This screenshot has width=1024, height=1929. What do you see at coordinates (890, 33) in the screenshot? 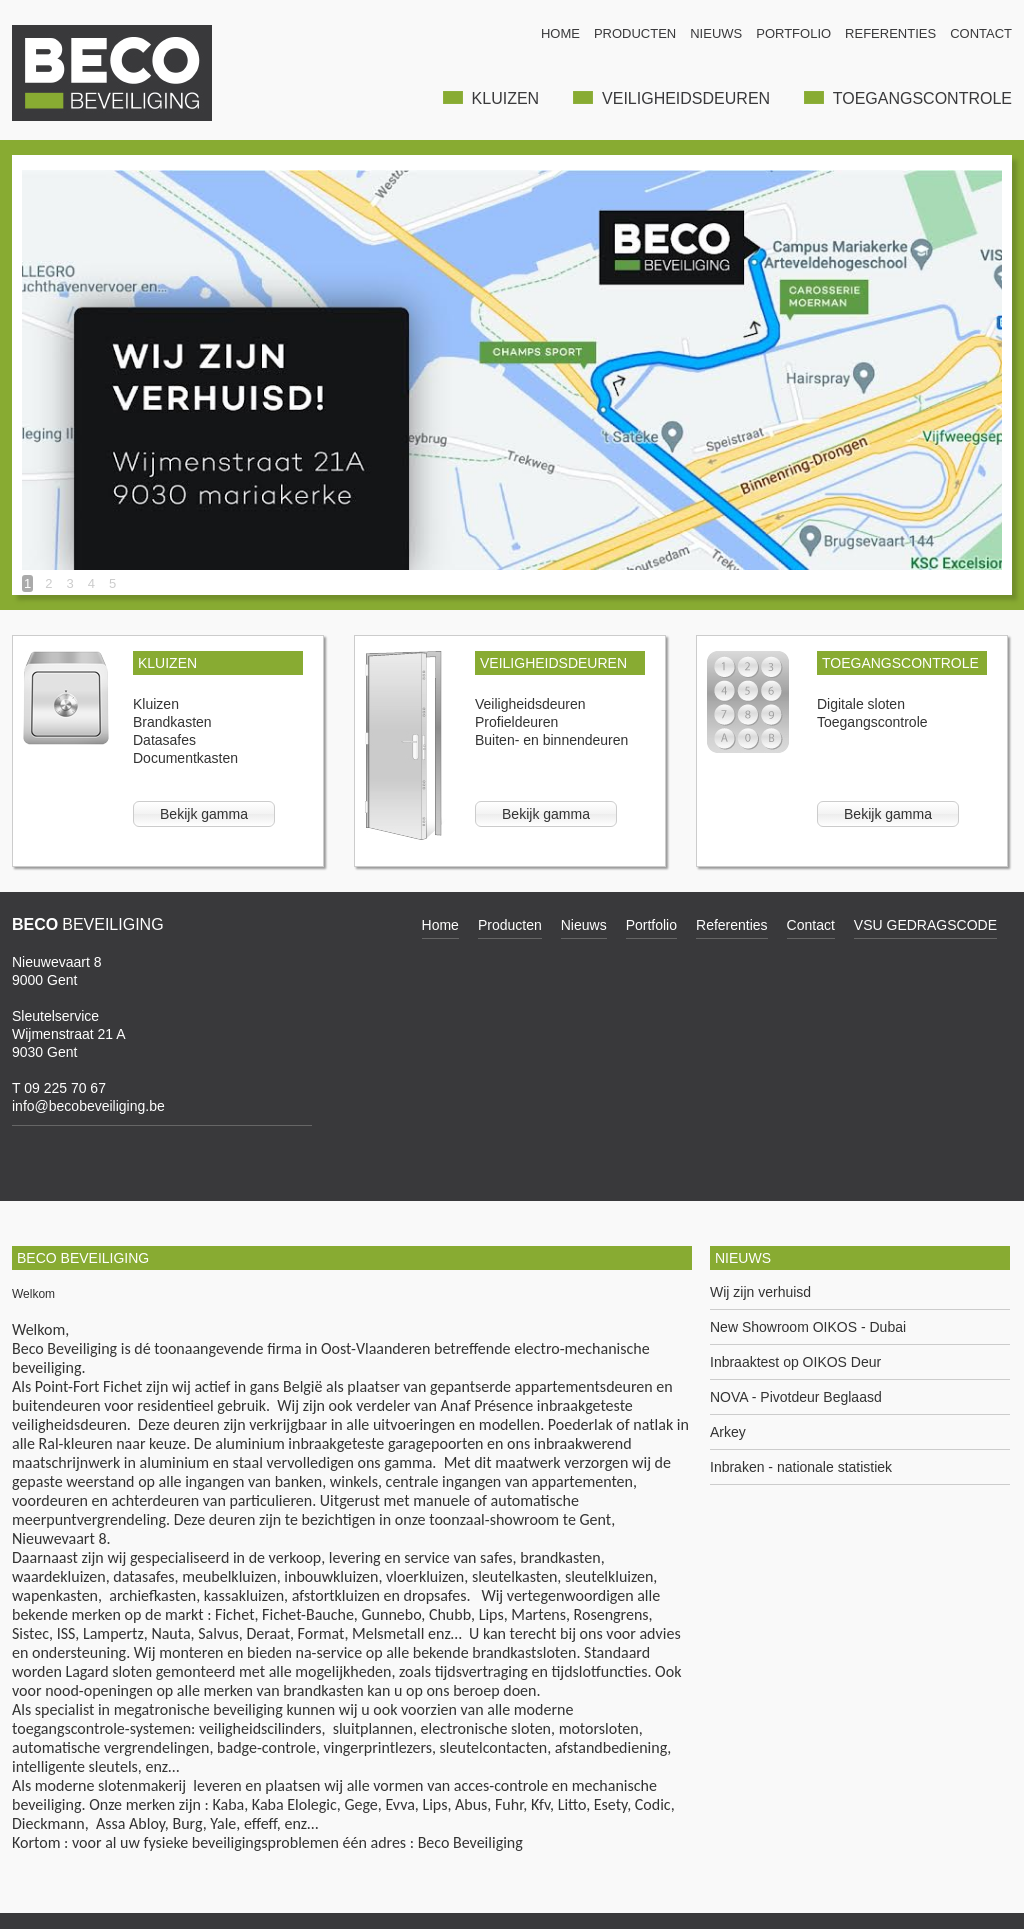
I see `REFERENTIES` at bounding box center [890, 33].